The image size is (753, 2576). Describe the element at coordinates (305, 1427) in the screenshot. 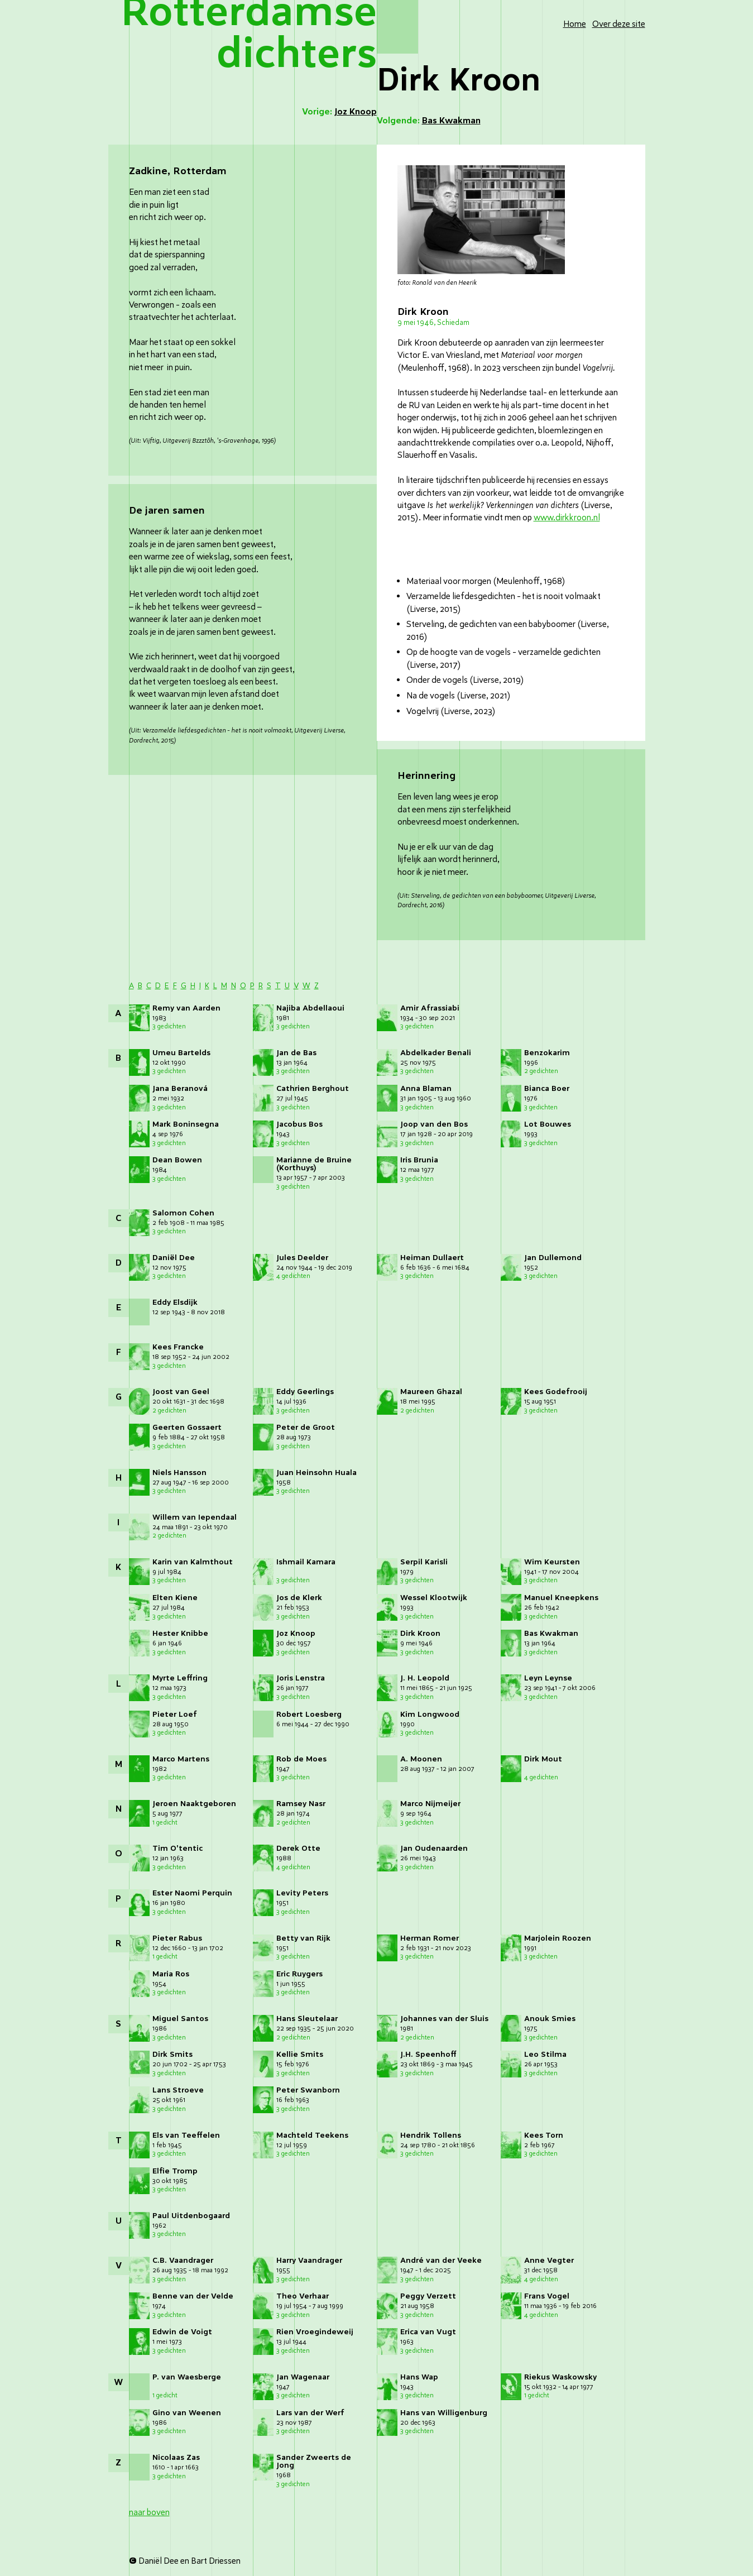

I see `Peter de Groot` at that location.